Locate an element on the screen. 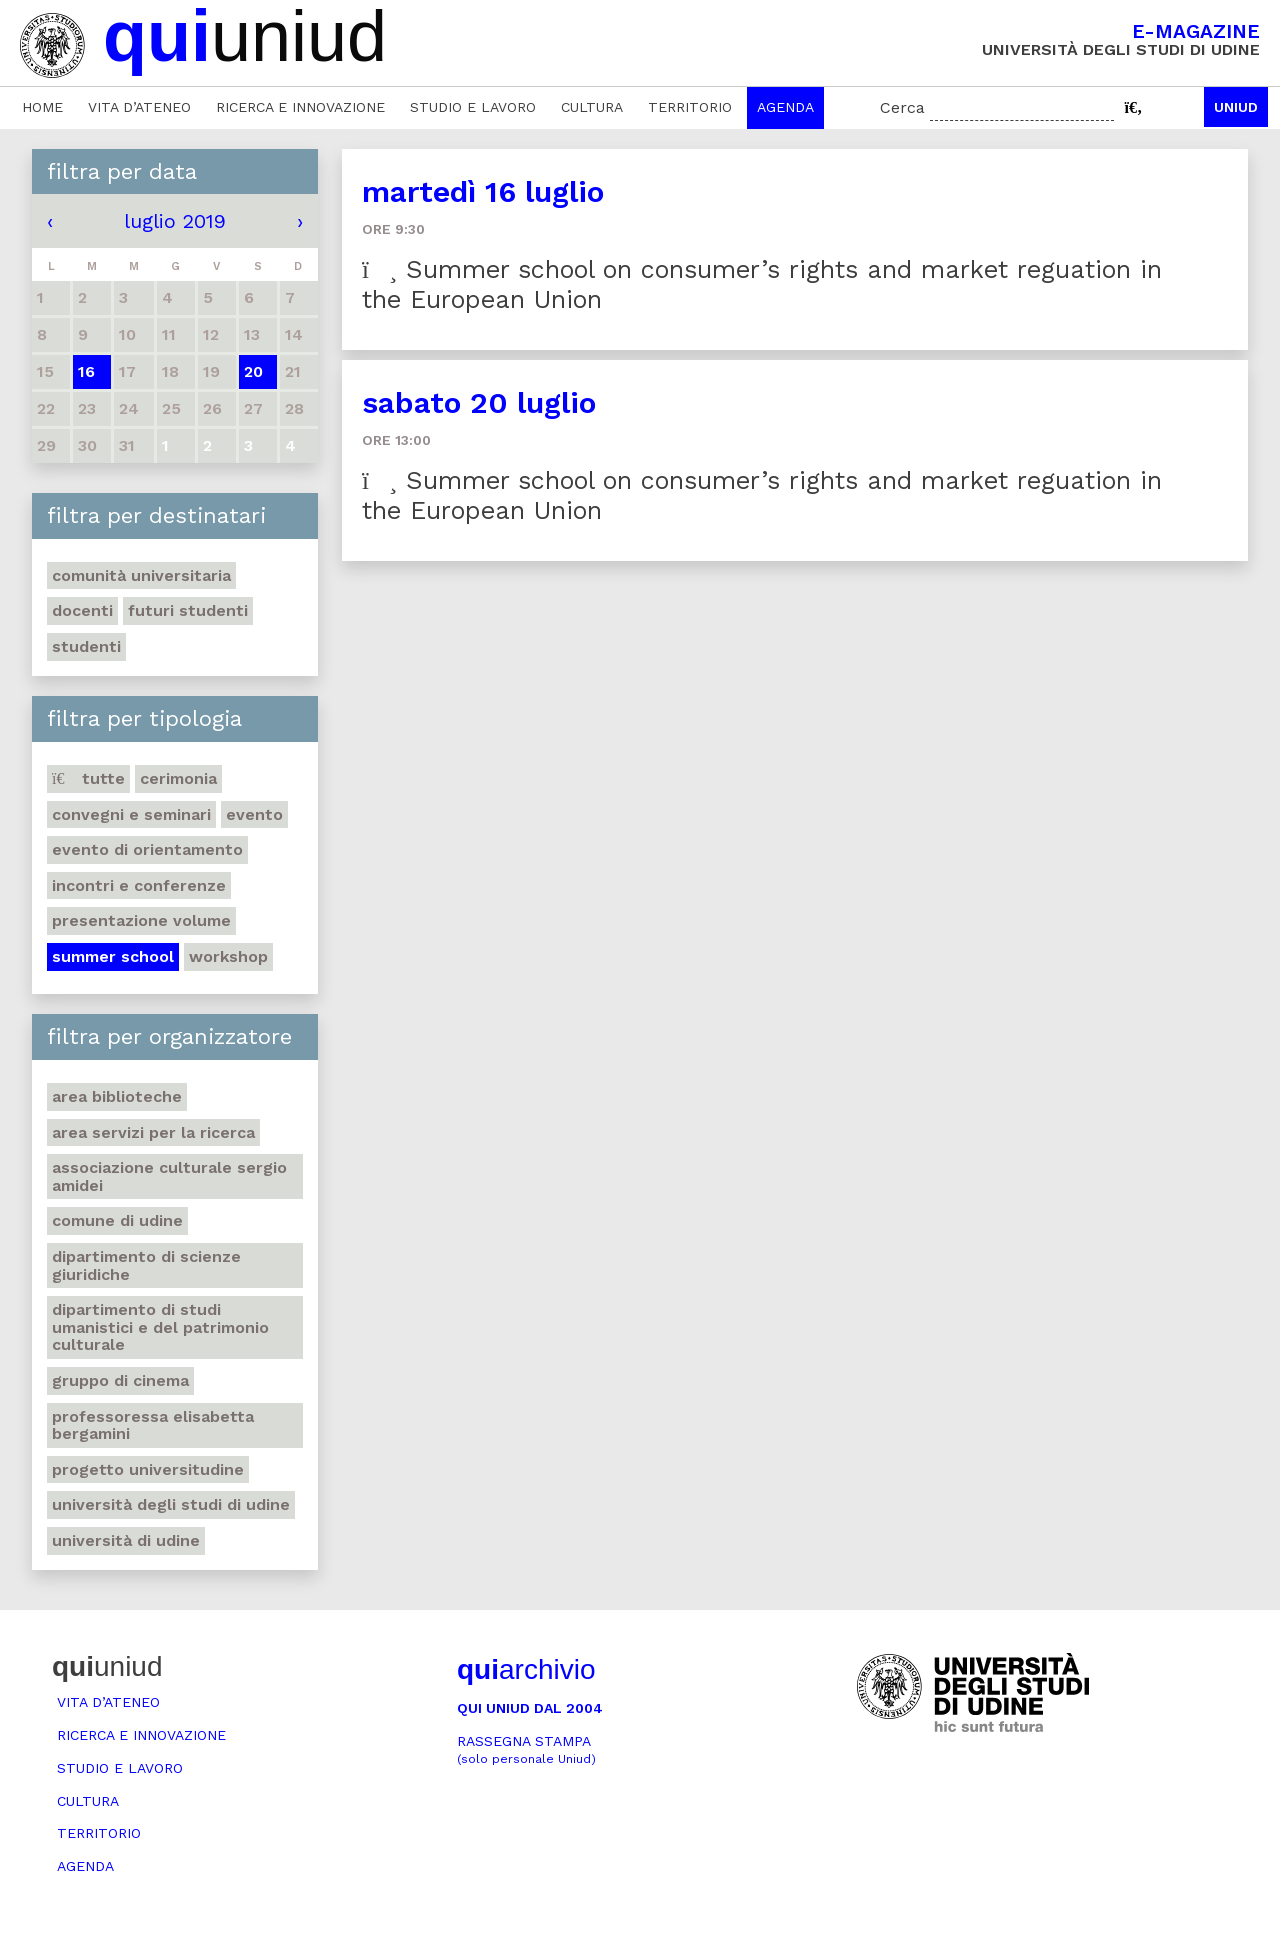 This screenshot has height=1934, width=1280. Professoressa Elisabetta Bergamini is located at coordinates (153, 1425).